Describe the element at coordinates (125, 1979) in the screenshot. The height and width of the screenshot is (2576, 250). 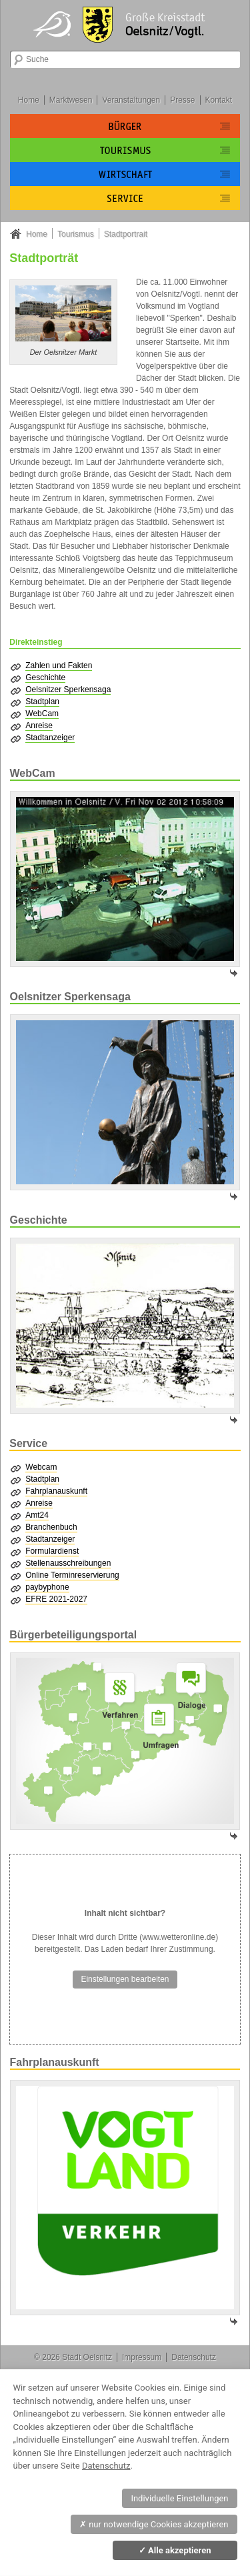
I see `Einstellungen bearbeiten` at that location.